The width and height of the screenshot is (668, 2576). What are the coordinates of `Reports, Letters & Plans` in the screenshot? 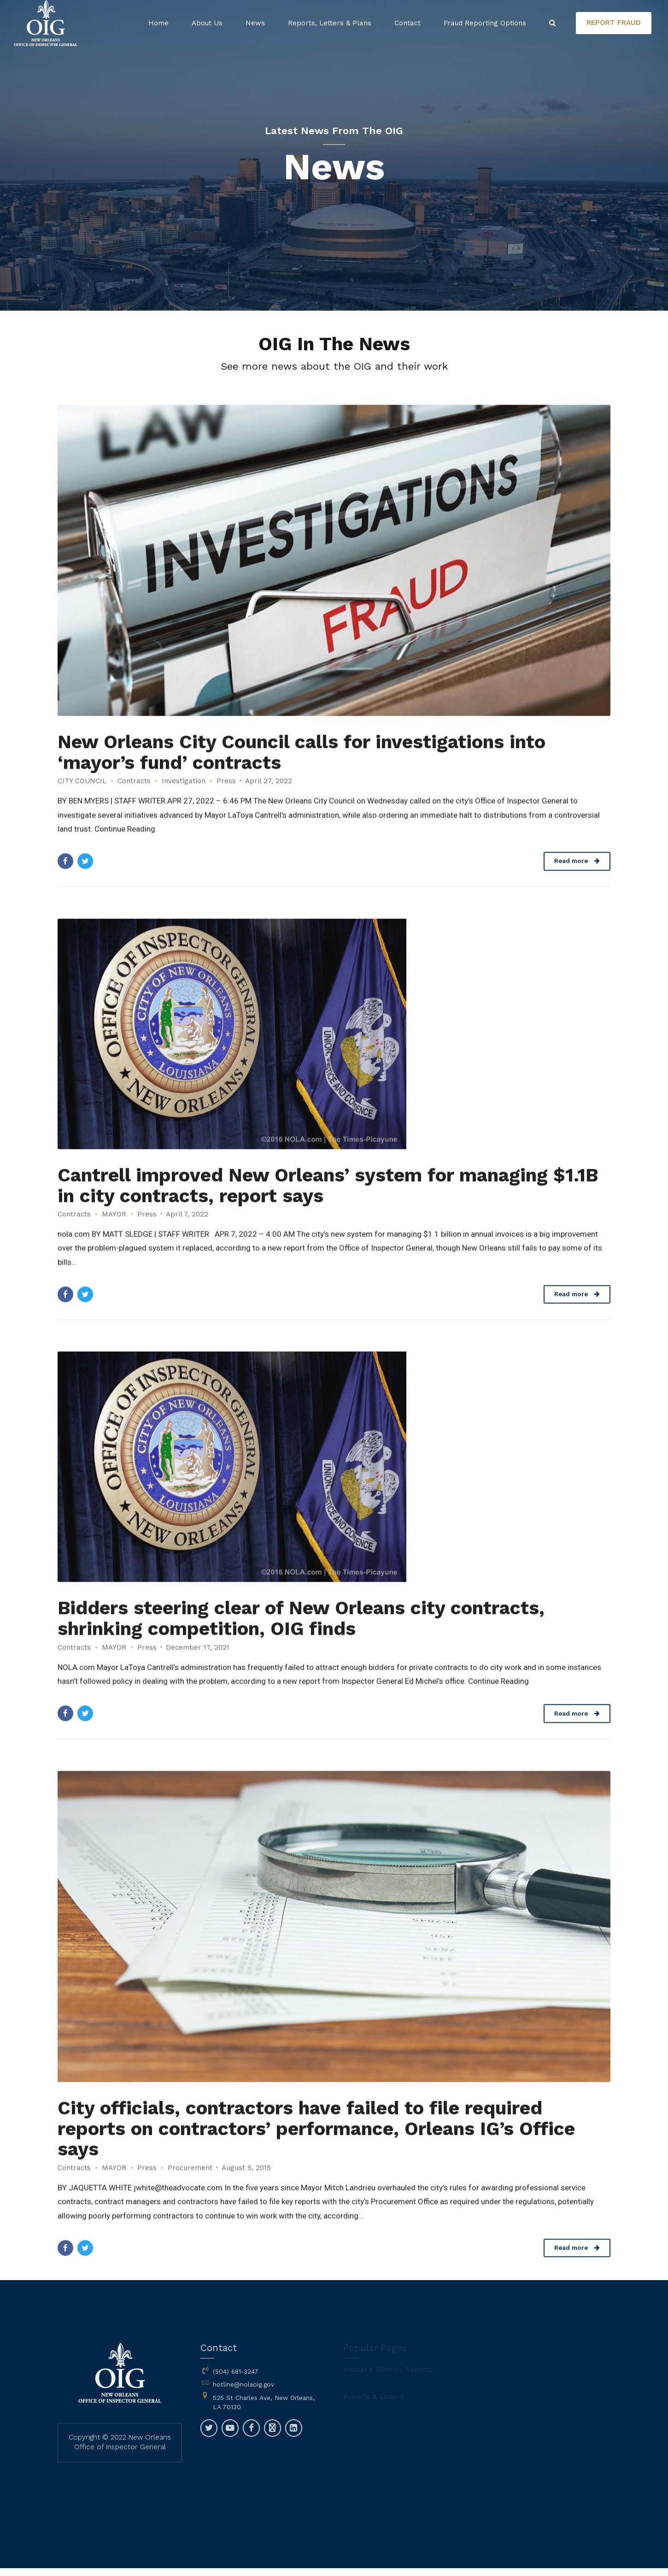 It's located at (329, 23).